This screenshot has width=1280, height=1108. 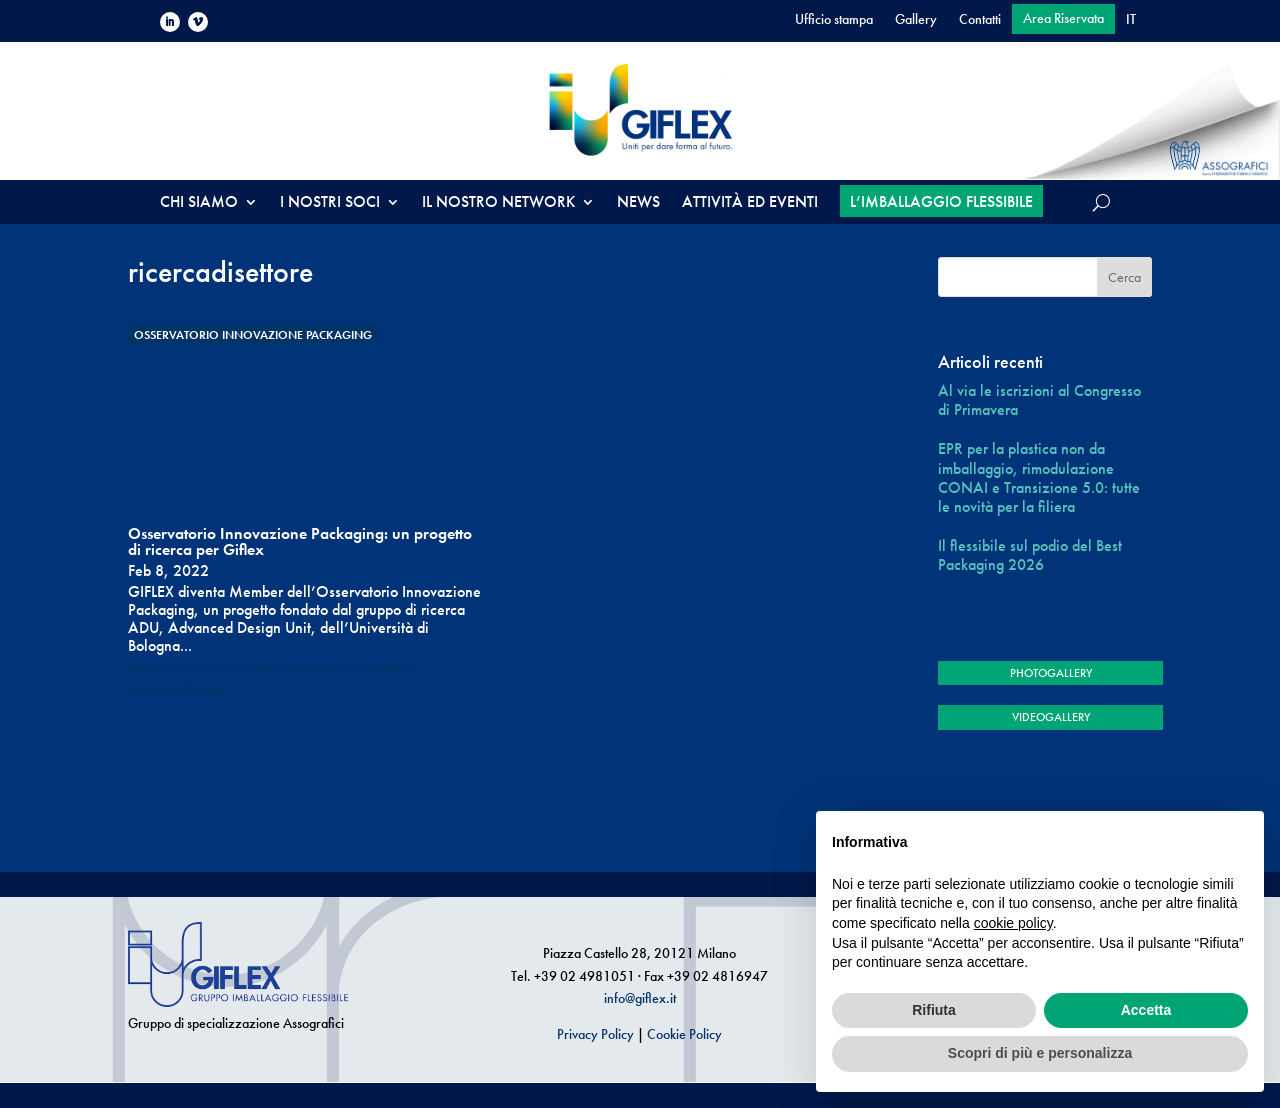 I want to click on design, so click(x=143, y=667).